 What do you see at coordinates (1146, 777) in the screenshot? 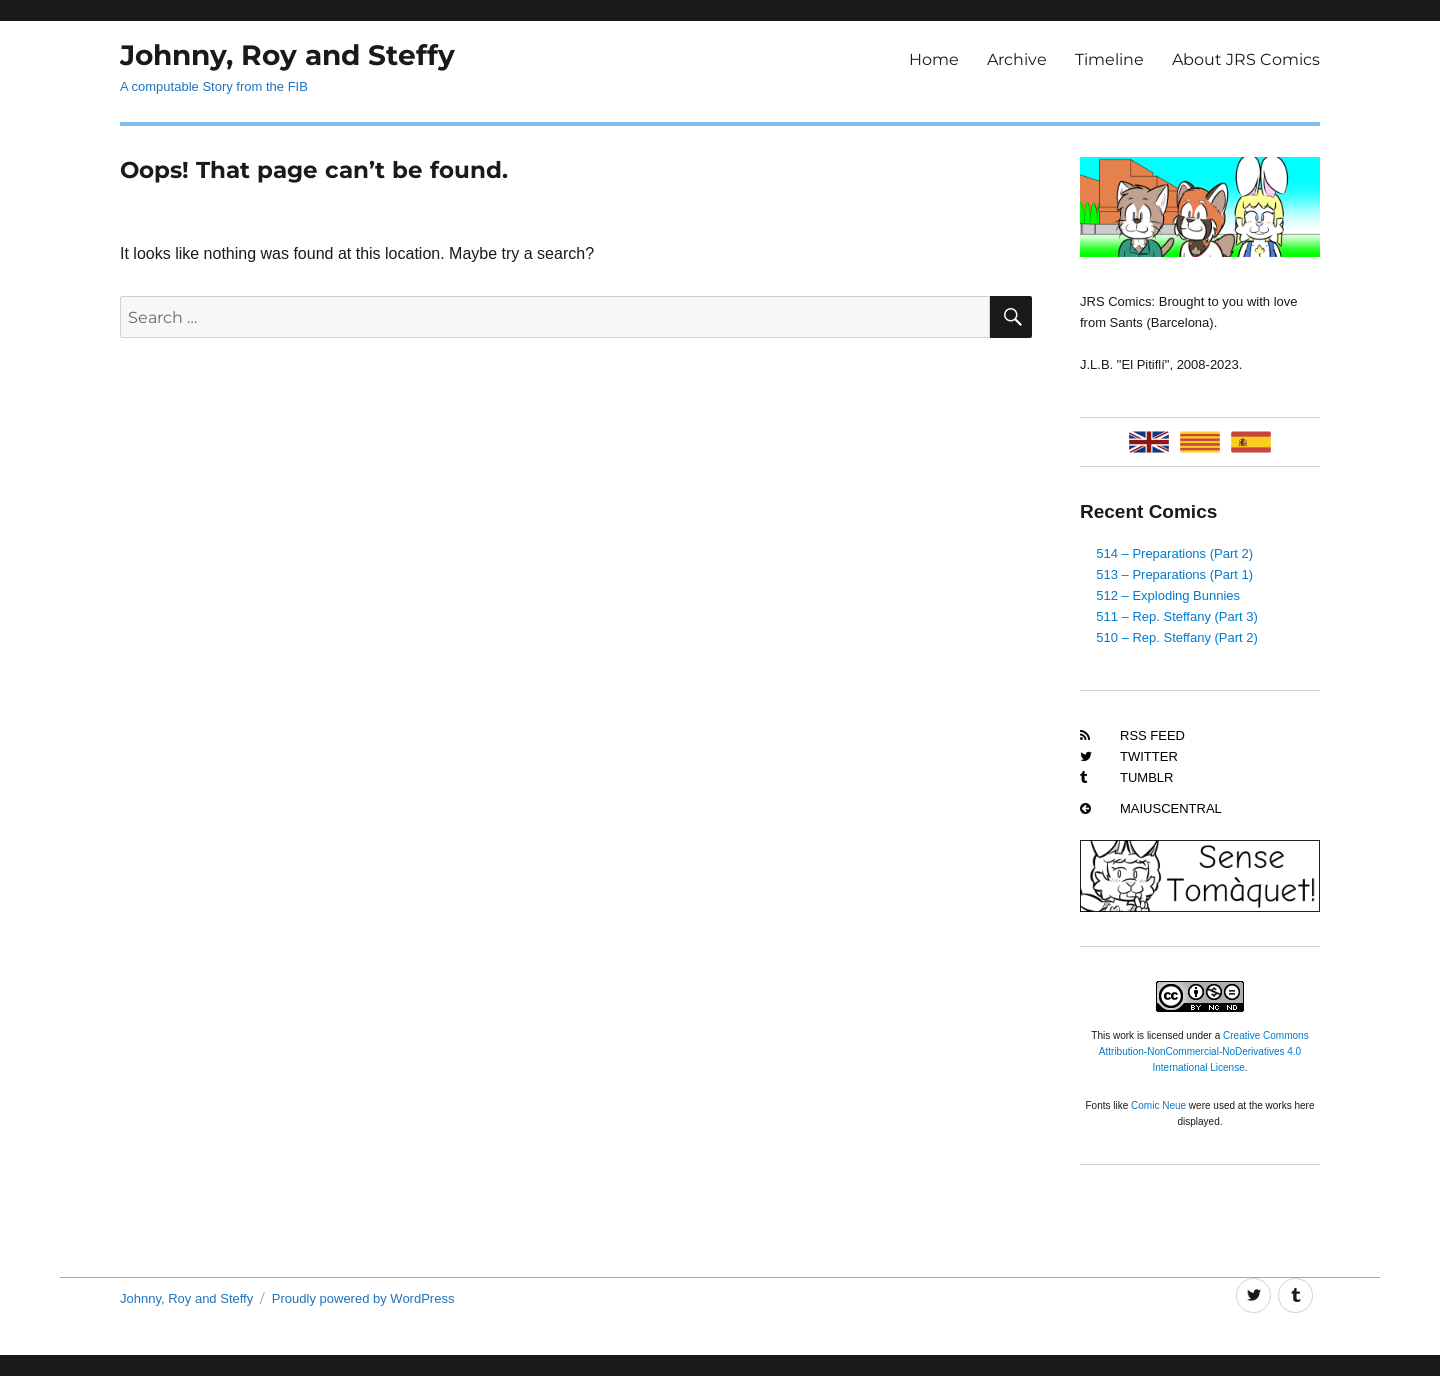
I see `Tumblr` at bounding box center [1146, 777].